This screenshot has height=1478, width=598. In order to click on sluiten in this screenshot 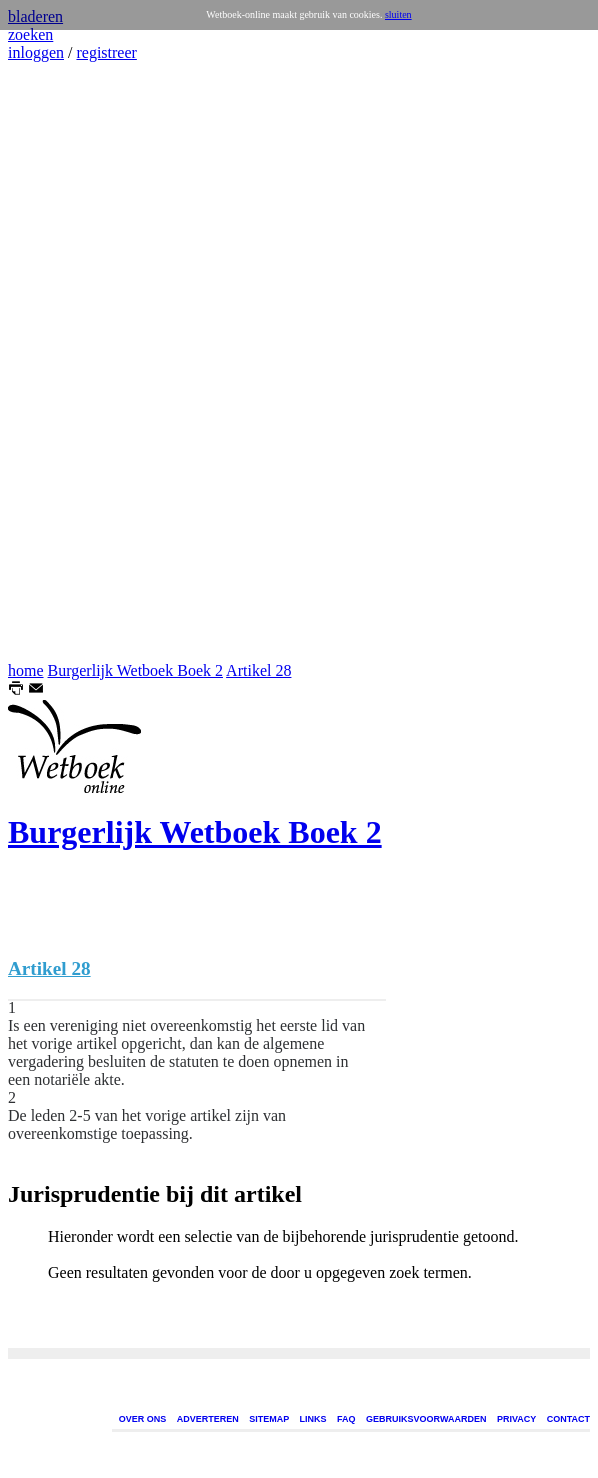, I will do `click(398, 14)`.